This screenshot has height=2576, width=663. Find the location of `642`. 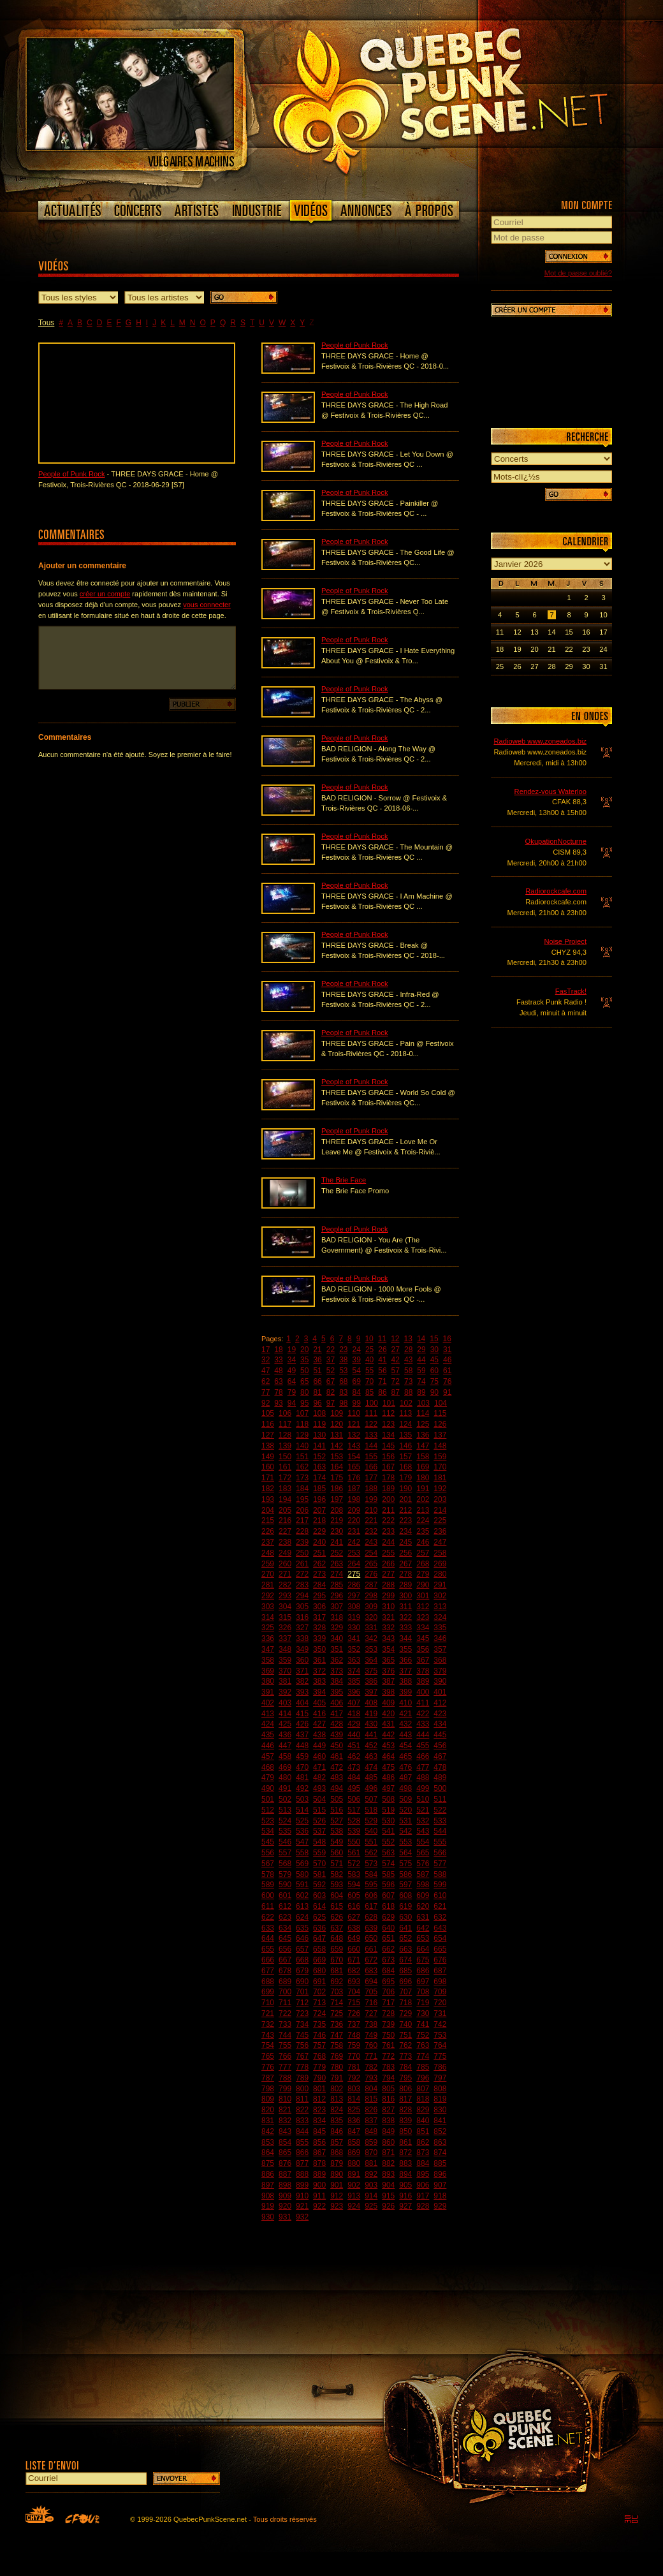

642 is located at coordinates (422, 1928).